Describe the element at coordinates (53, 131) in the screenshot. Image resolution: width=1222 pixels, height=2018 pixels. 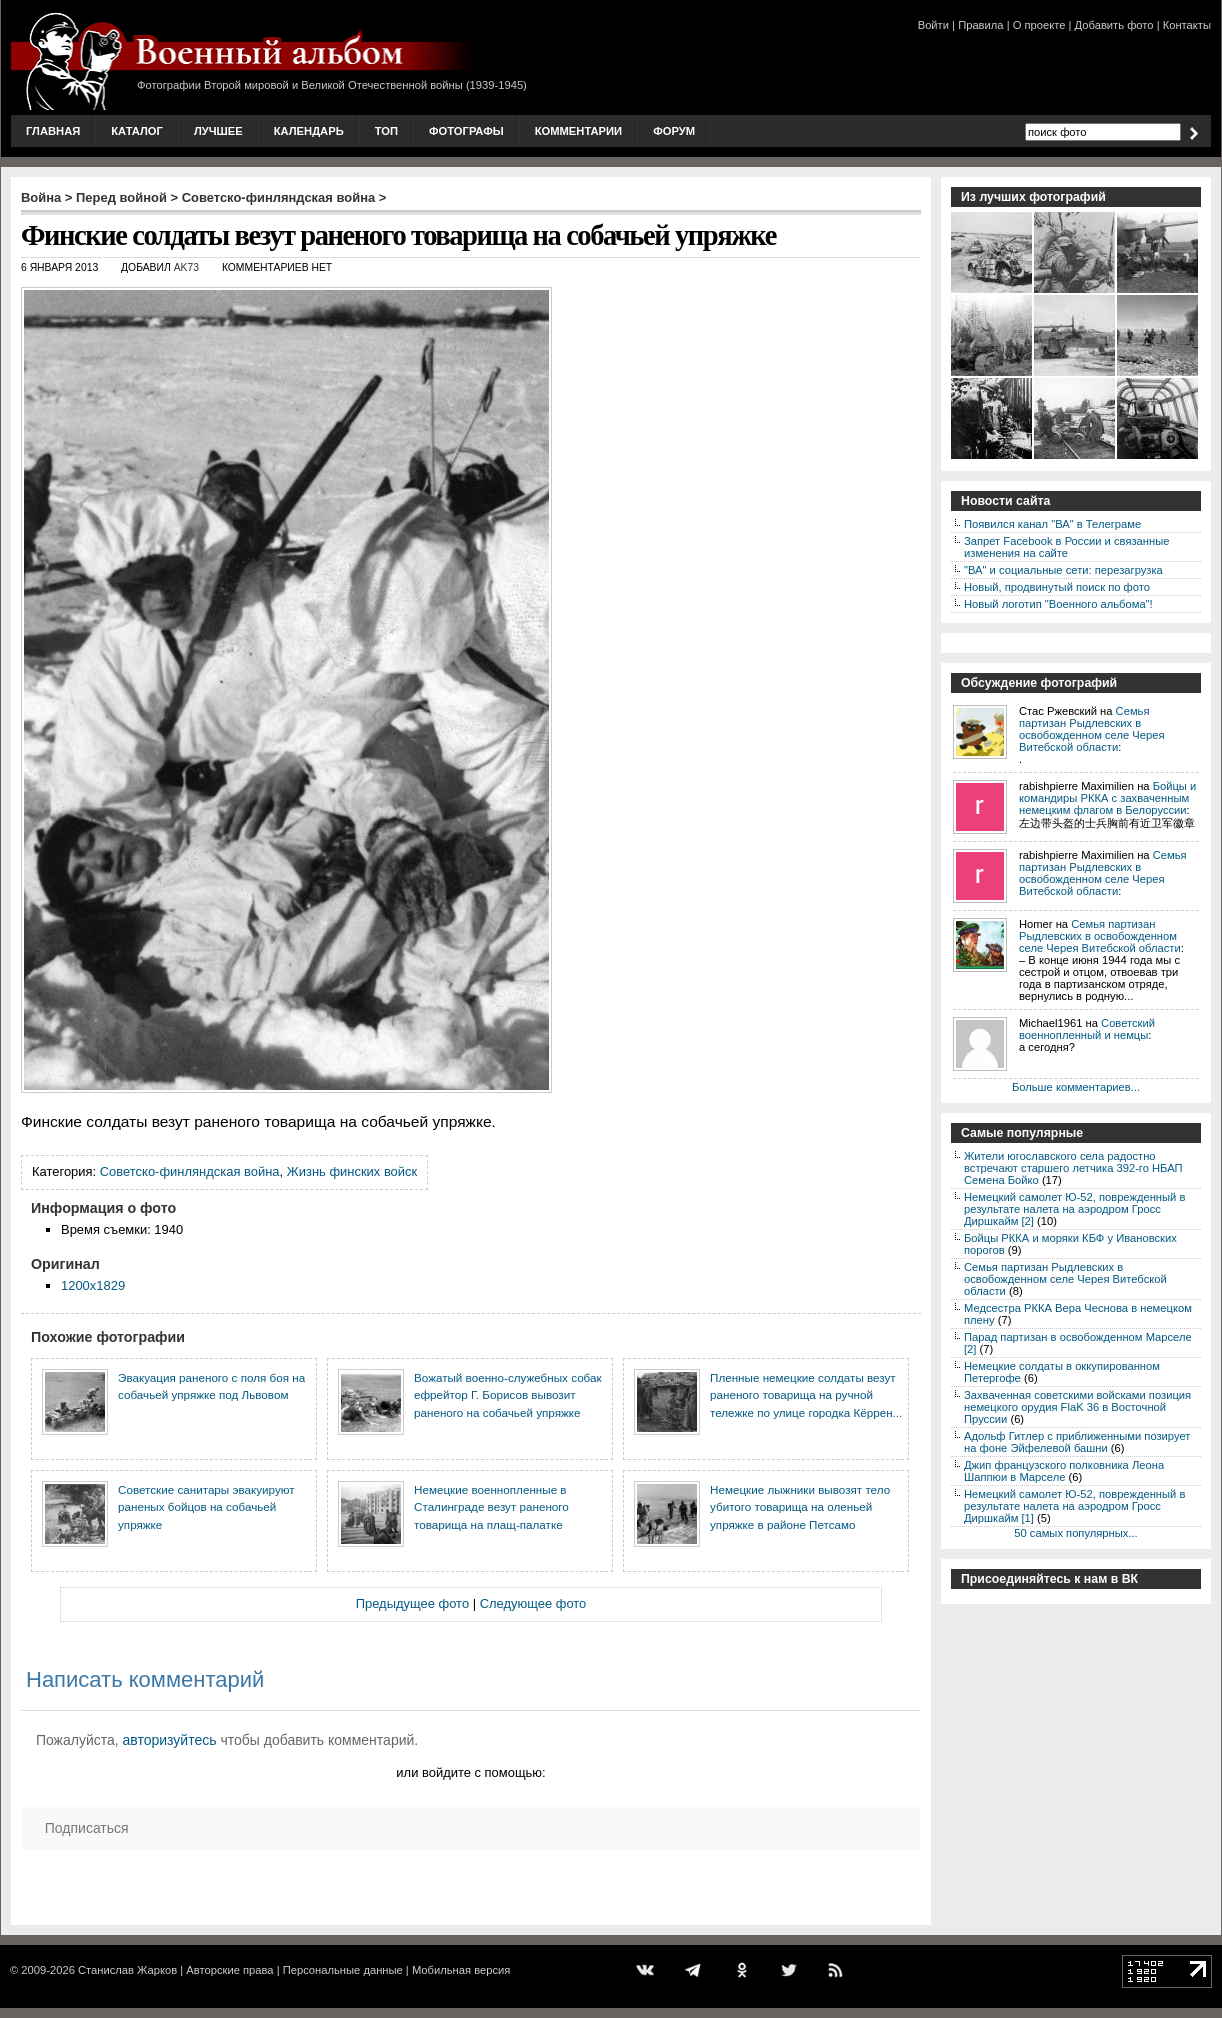
I see `Главная` at that location.